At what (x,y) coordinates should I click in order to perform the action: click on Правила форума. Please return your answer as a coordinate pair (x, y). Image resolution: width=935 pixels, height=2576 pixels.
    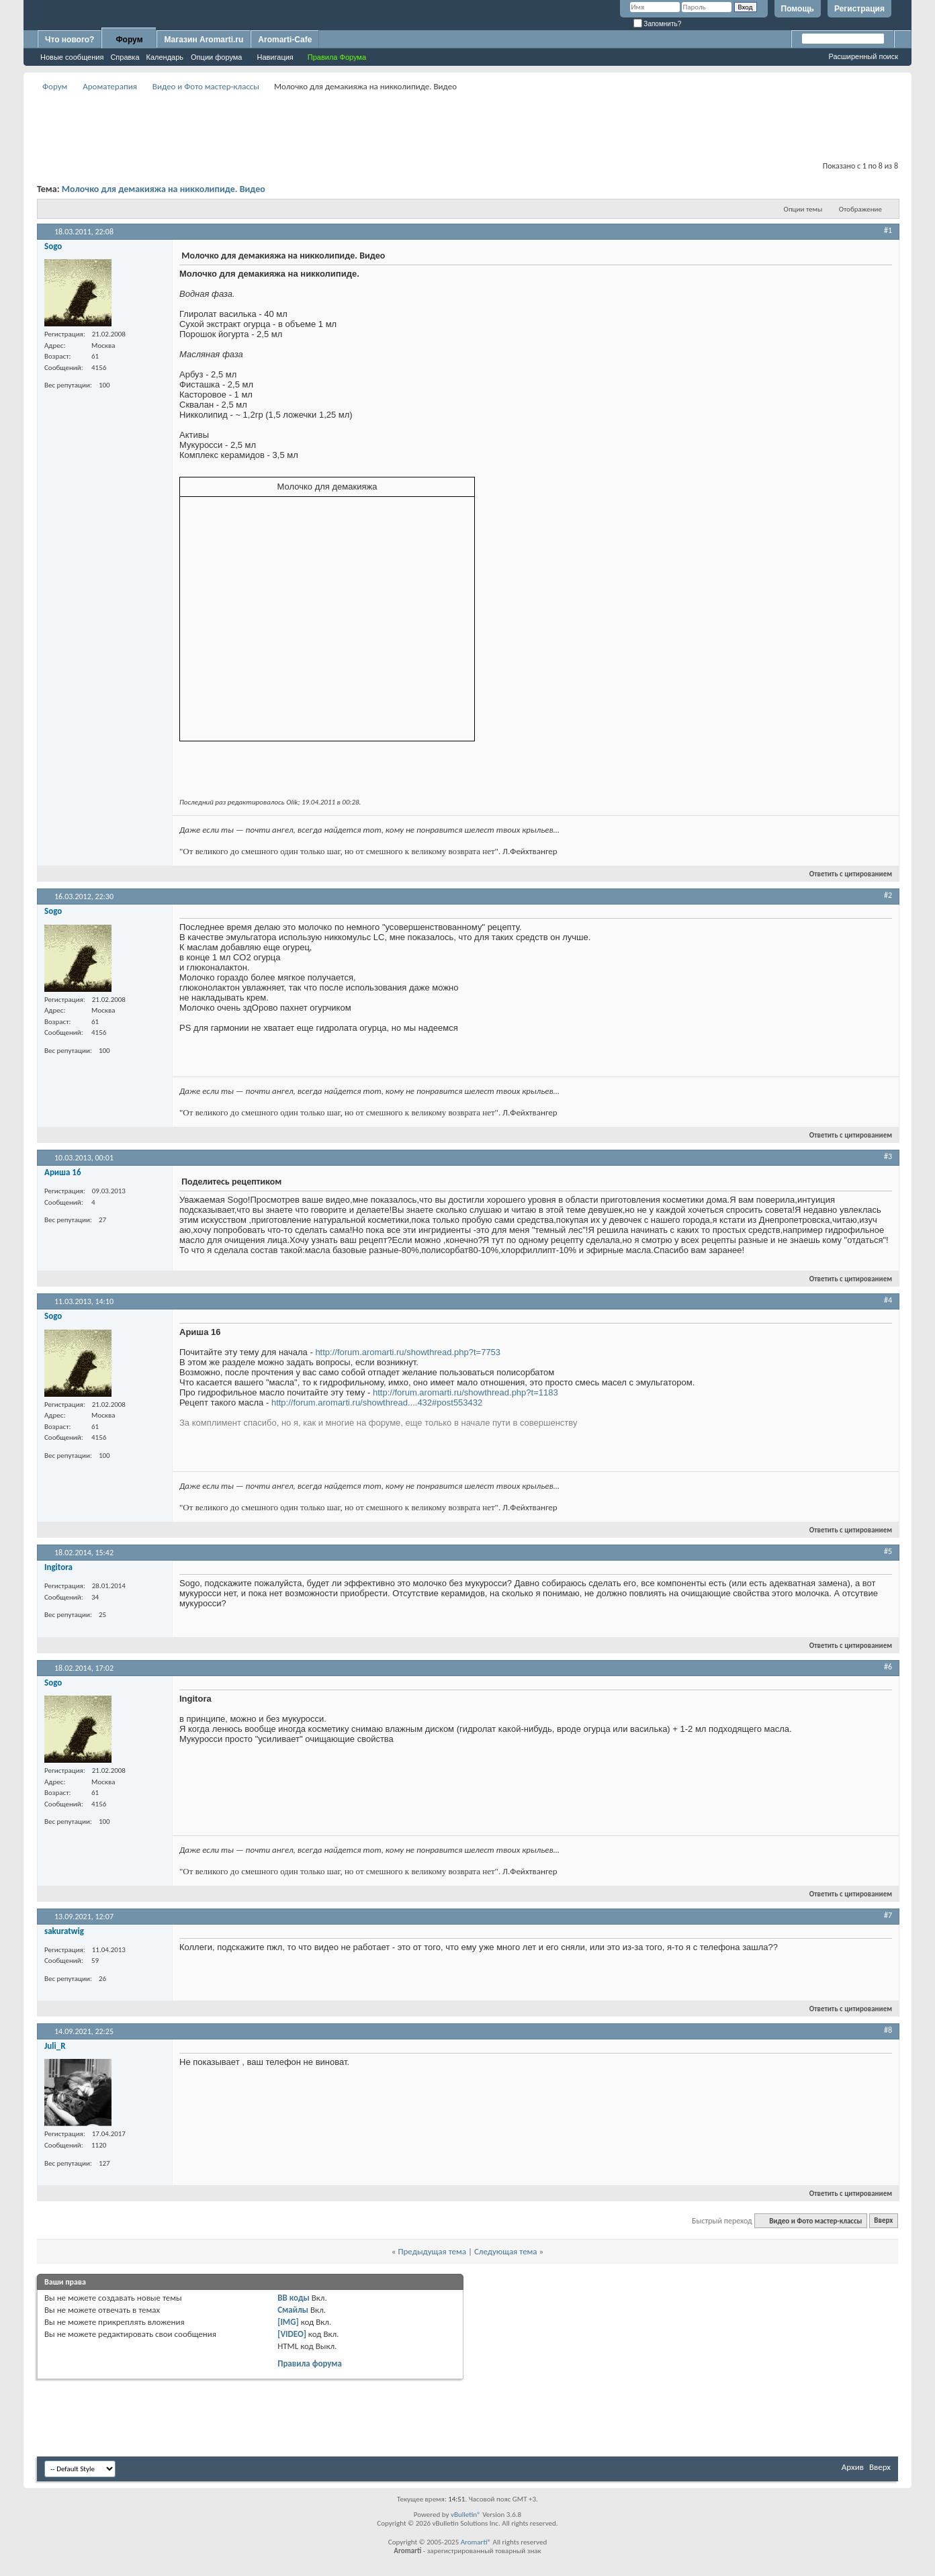
    Looking at the image, I should click on (309, 2363).